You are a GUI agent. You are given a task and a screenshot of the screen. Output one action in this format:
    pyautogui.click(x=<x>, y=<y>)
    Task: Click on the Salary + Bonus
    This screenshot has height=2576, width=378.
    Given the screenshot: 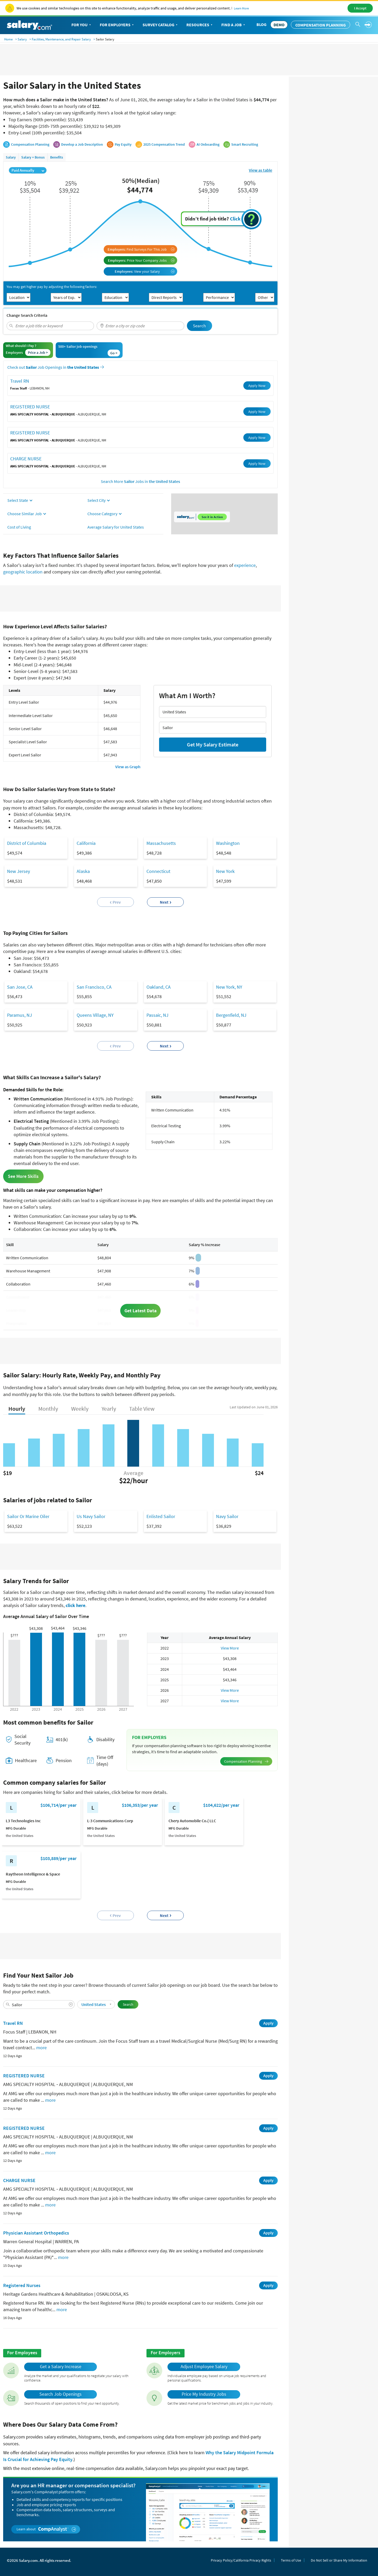 What is the action you would take?
    pyautogui.click(x=33, y=157)
    